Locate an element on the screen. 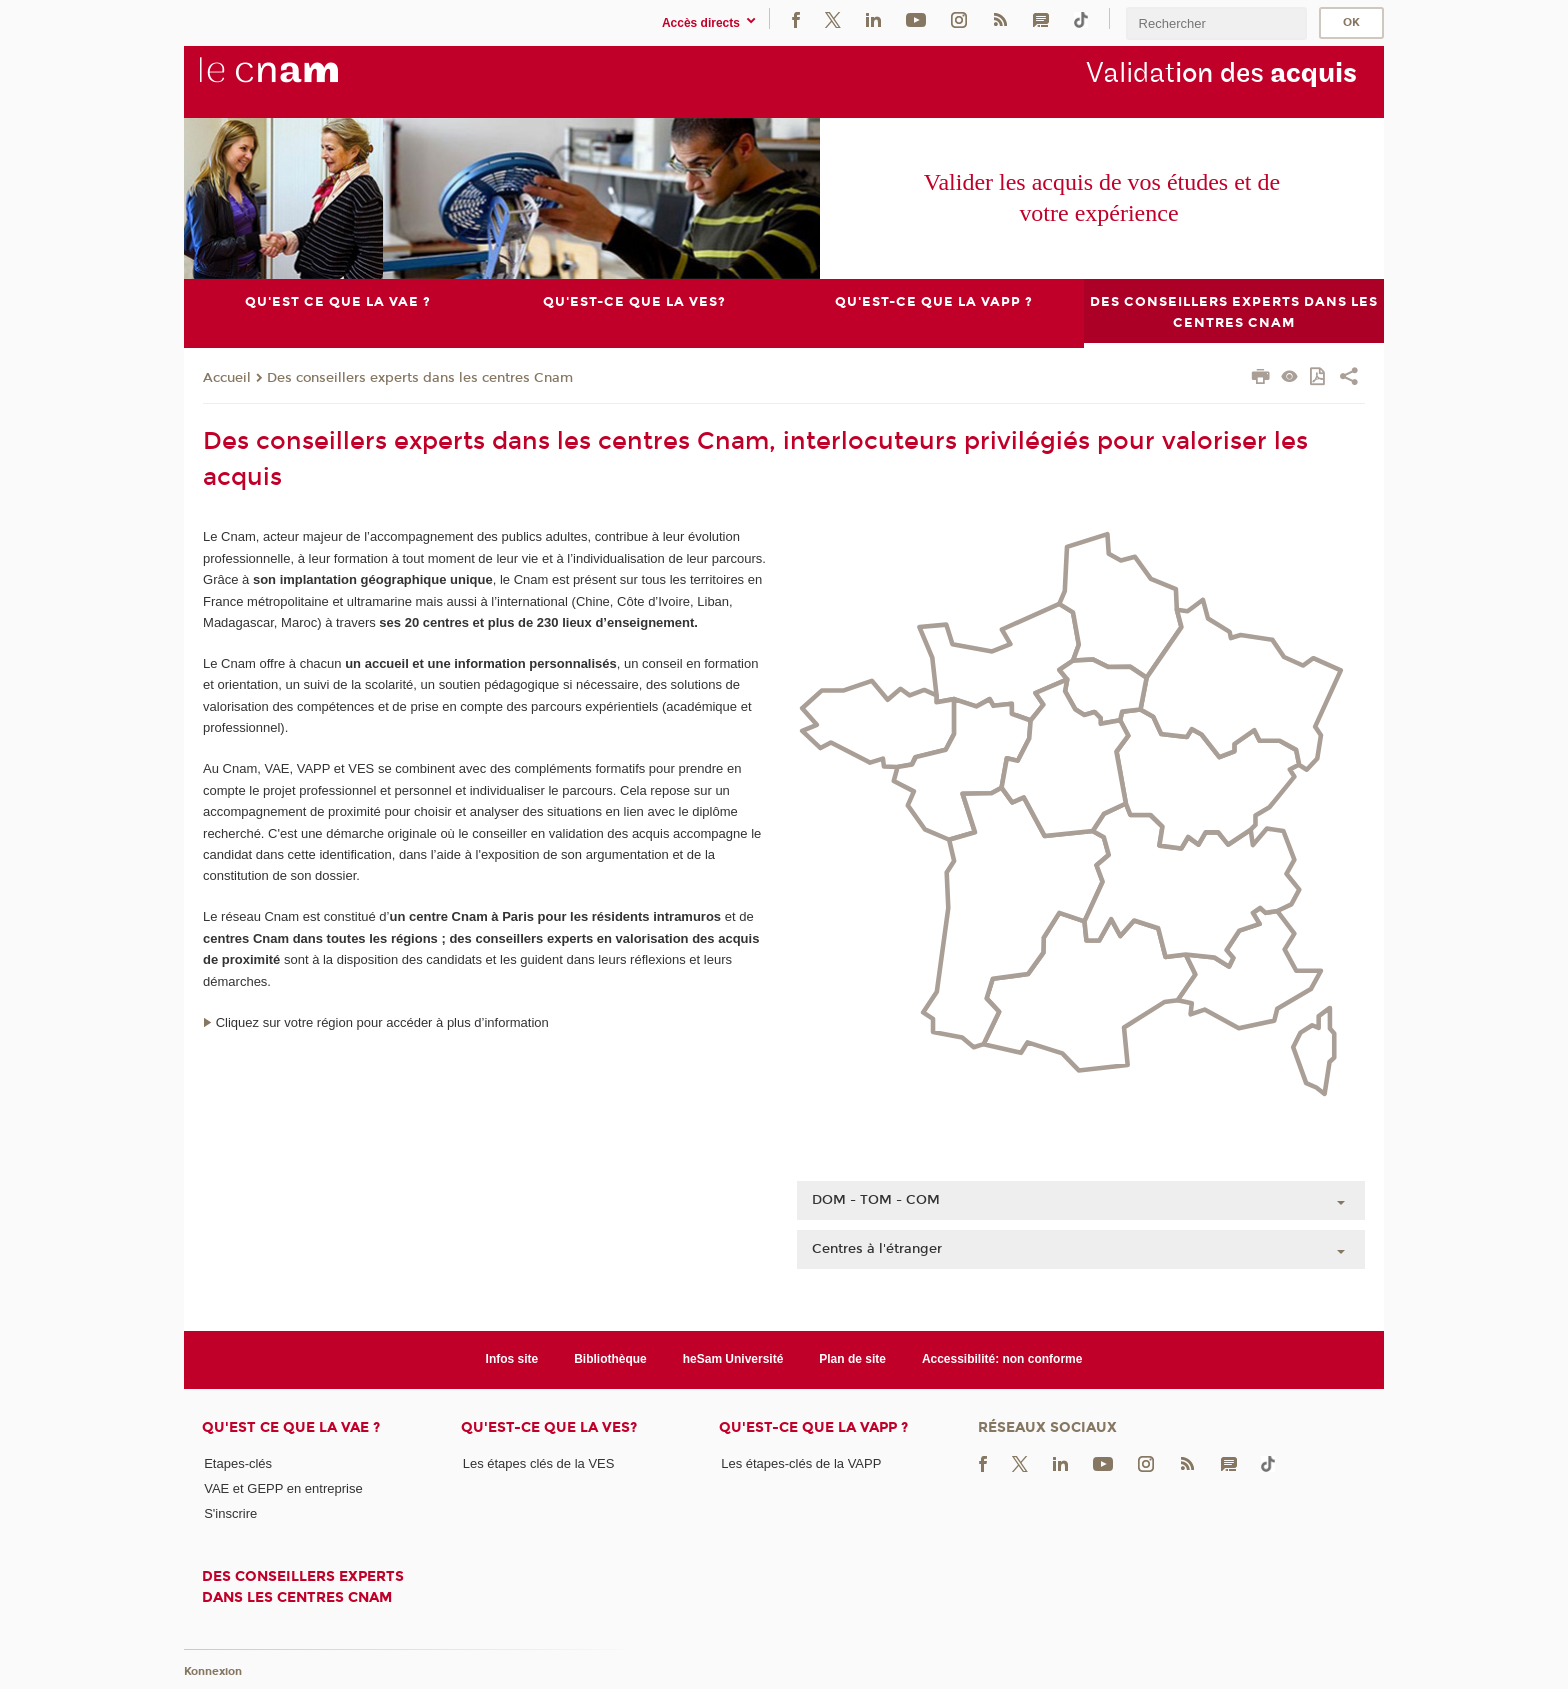 Image resolution: width=1568 pixels, height=1689 pixels. Qu'est-ce que la VAPP ? is located at coordinates (813, 1427).